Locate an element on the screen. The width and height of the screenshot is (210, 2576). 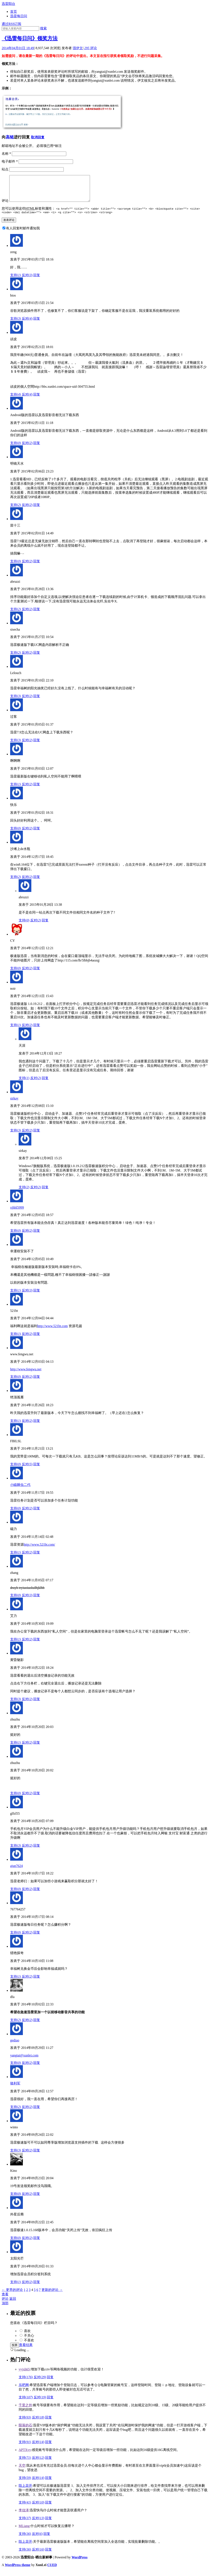
回复 [回复给zeng] is located at coordinates (36, 281).